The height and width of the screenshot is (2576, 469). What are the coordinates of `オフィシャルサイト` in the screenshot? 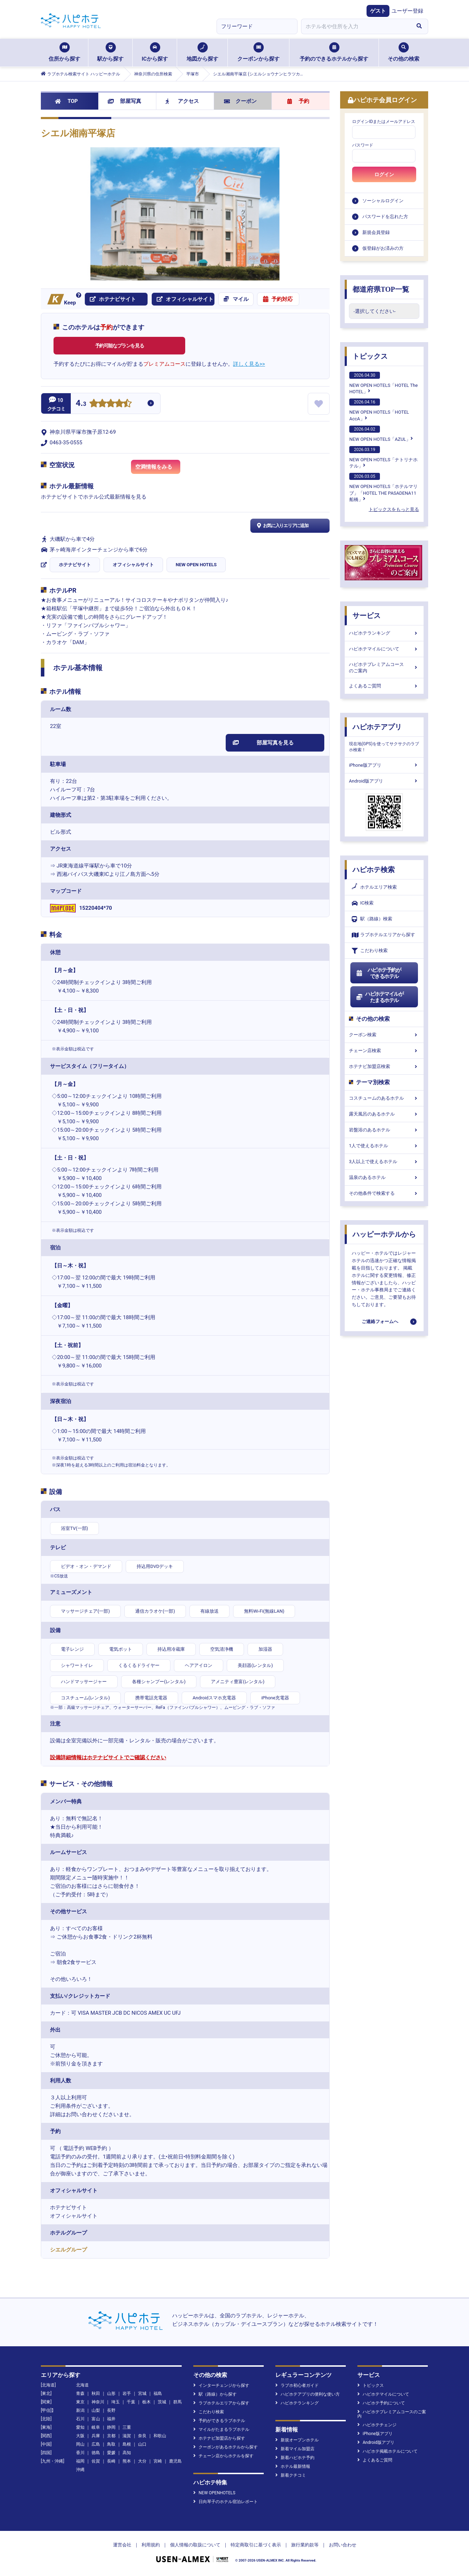 It's located at (133, 564).